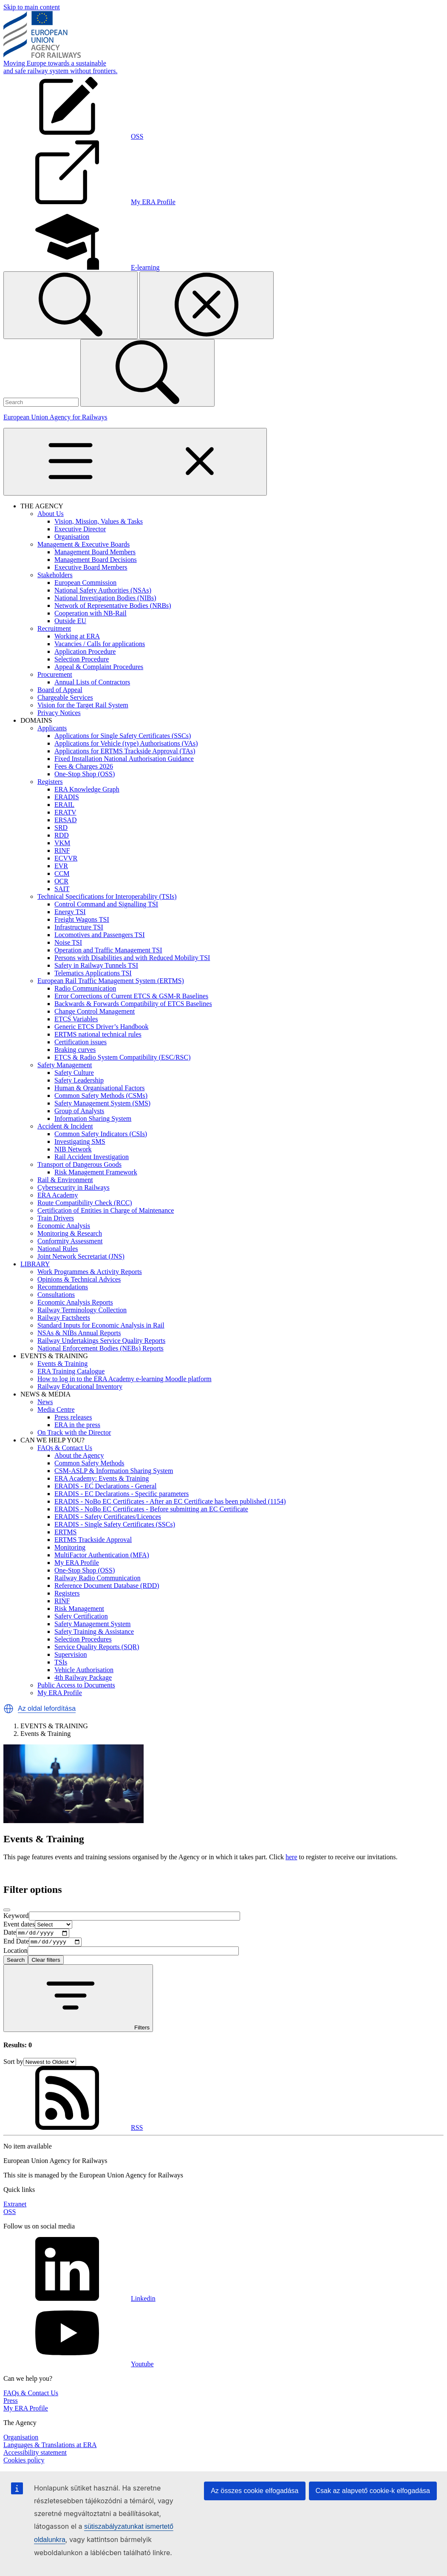  I want to click on Safety Leadership, so click(79, 1080).